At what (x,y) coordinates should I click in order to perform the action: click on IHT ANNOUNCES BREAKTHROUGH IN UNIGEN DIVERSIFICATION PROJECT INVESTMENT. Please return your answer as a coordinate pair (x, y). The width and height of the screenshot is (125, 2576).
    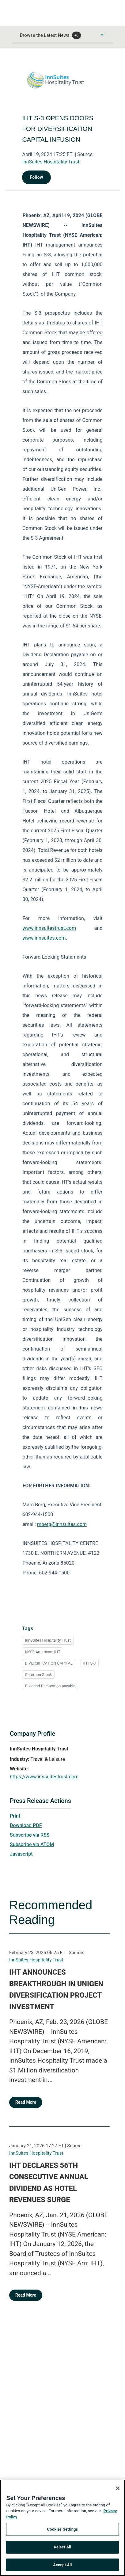
    Looking at the image, I should click on (56, 1989).